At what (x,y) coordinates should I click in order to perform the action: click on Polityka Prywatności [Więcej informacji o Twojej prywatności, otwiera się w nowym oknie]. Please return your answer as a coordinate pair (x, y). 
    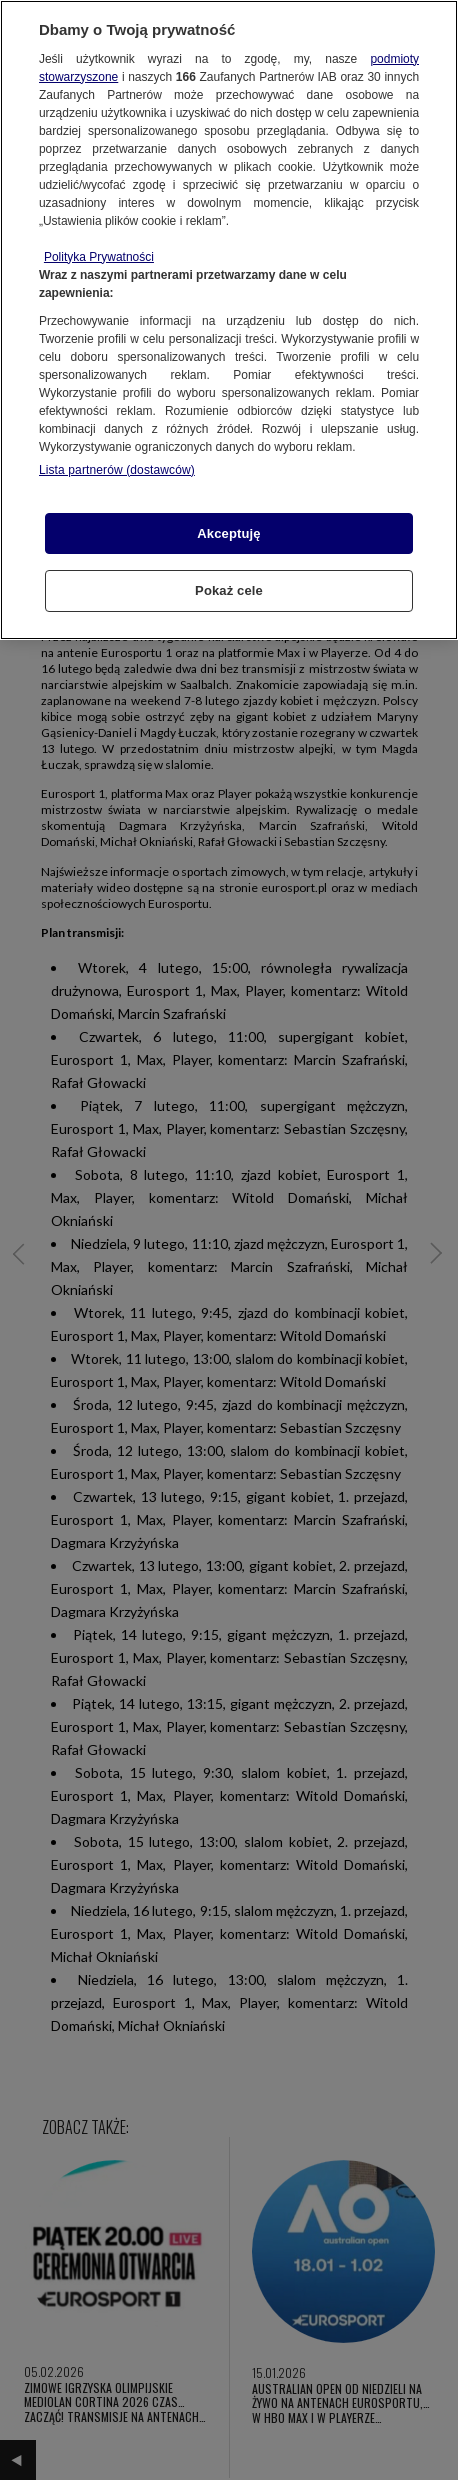
    Looking at the image, I should click on (99, 257).